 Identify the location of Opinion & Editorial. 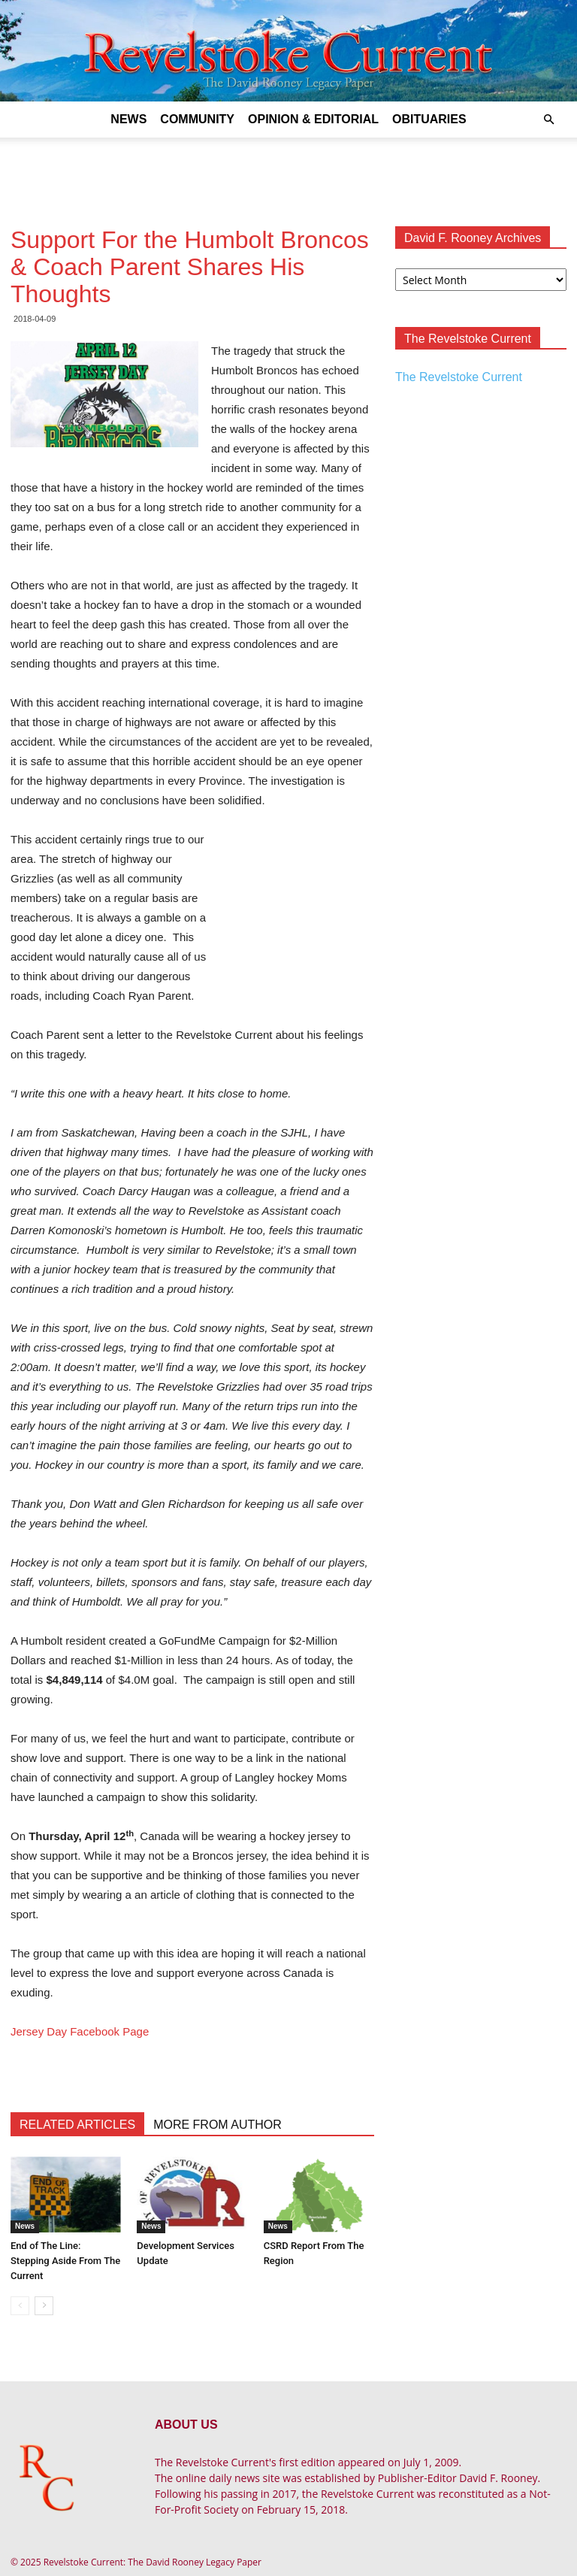
(313, 119).